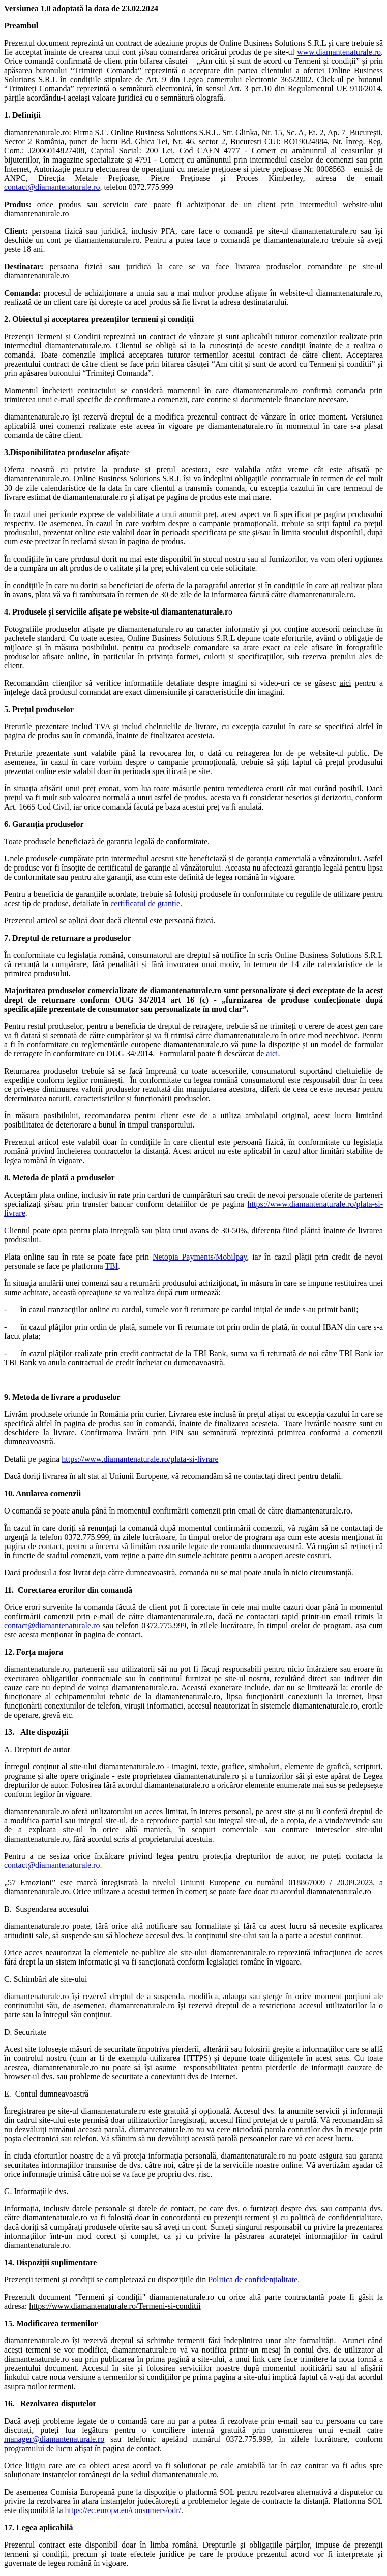 Image resolution: width=387 pixels, height=2576 pixels. What do you see at coordinates (54, 2439) in the screenshot?
I see `manager@diamantenaturale.ro` at bounding box center [54, 2439].